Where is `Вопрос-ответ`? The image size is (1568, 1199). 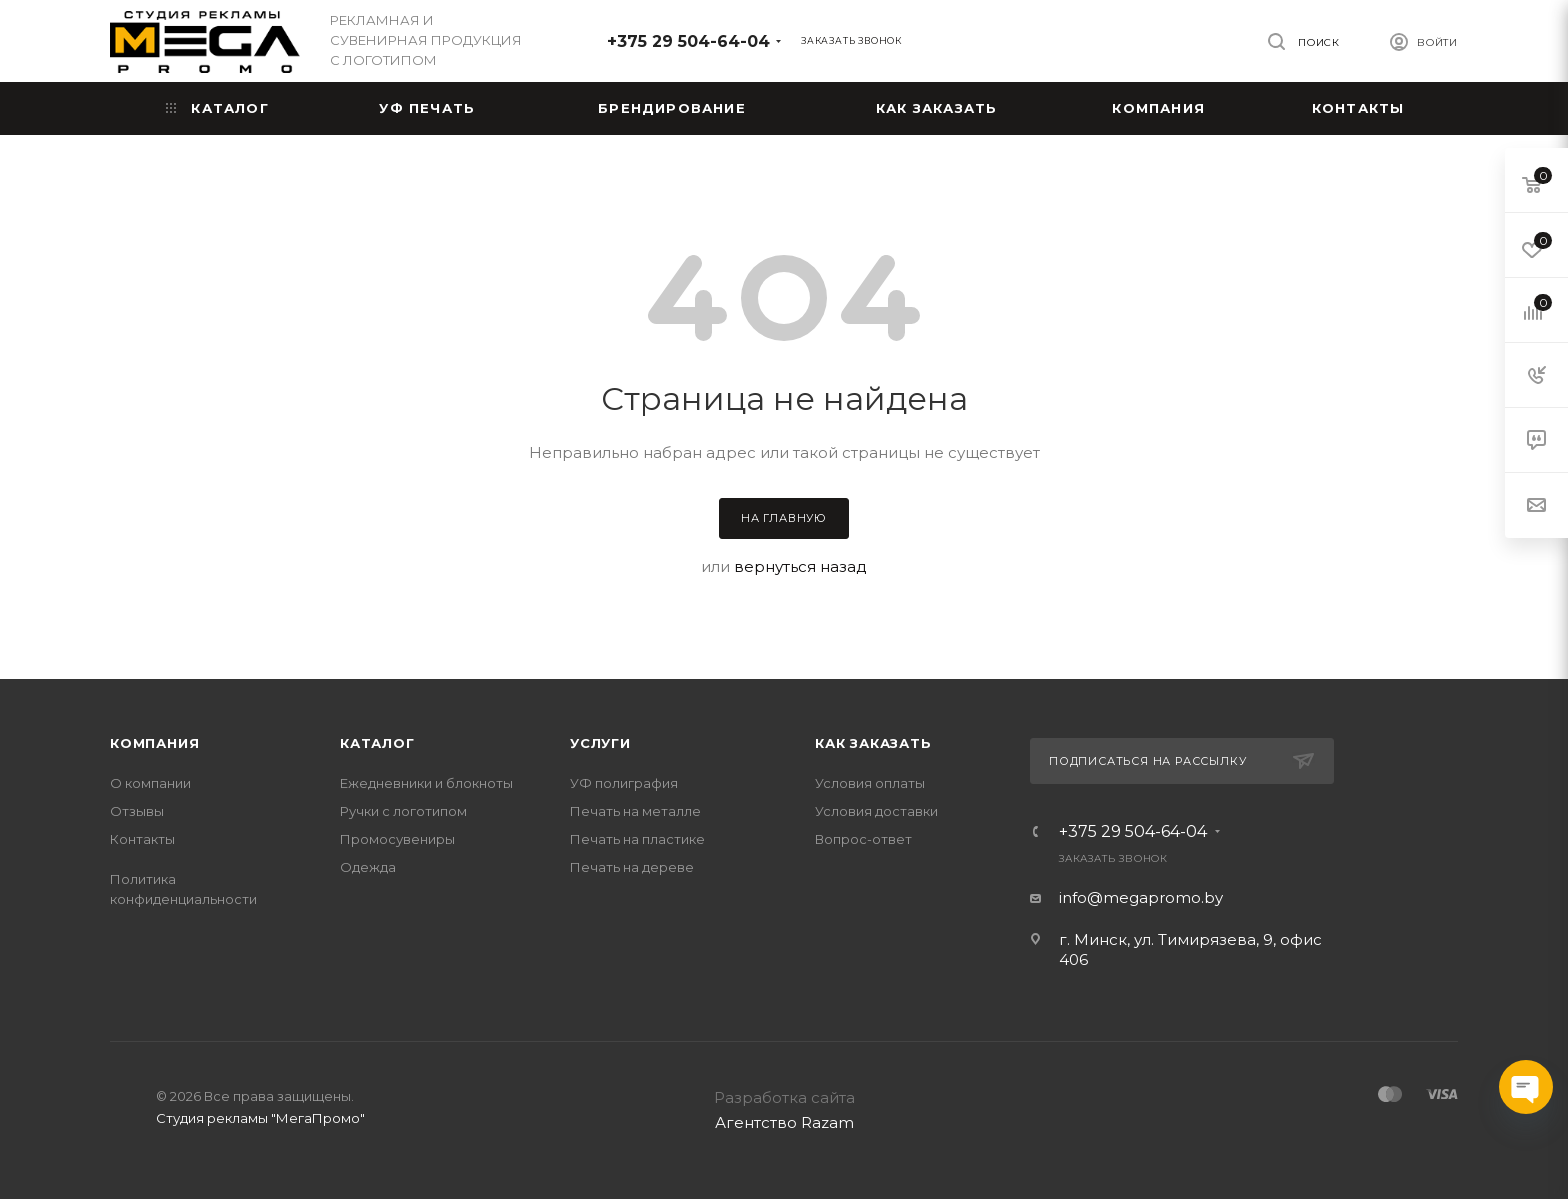 Вопрос-ответ is located at coordinates (863, 839).